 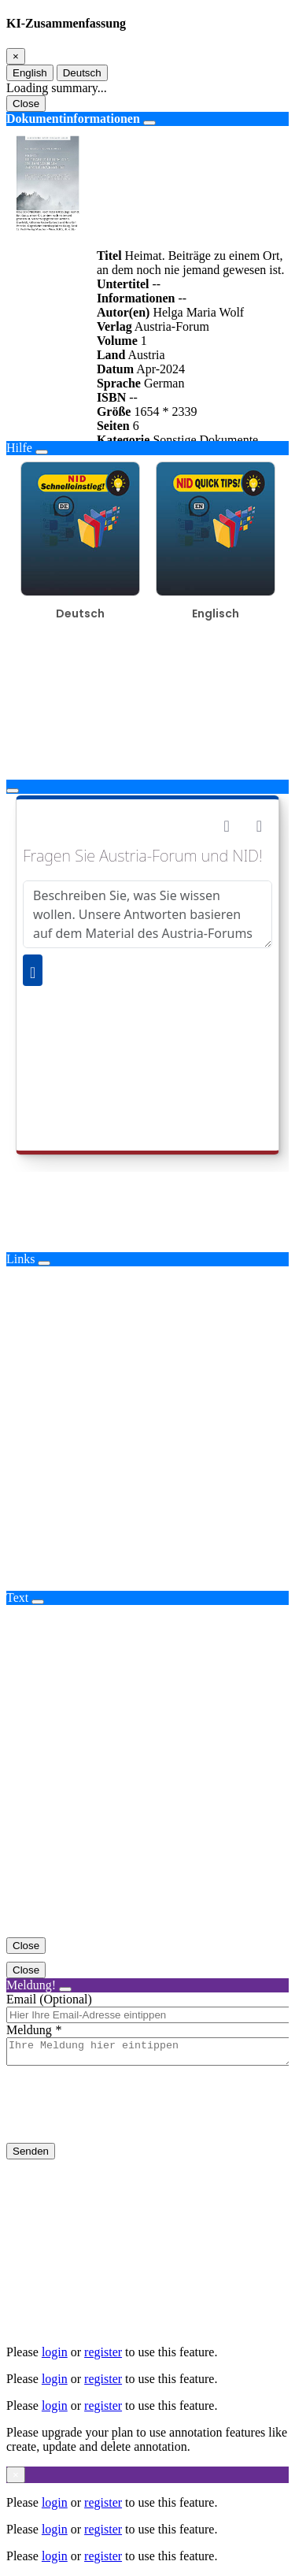 I want to click on Seiten, so click(x=113, y=425).